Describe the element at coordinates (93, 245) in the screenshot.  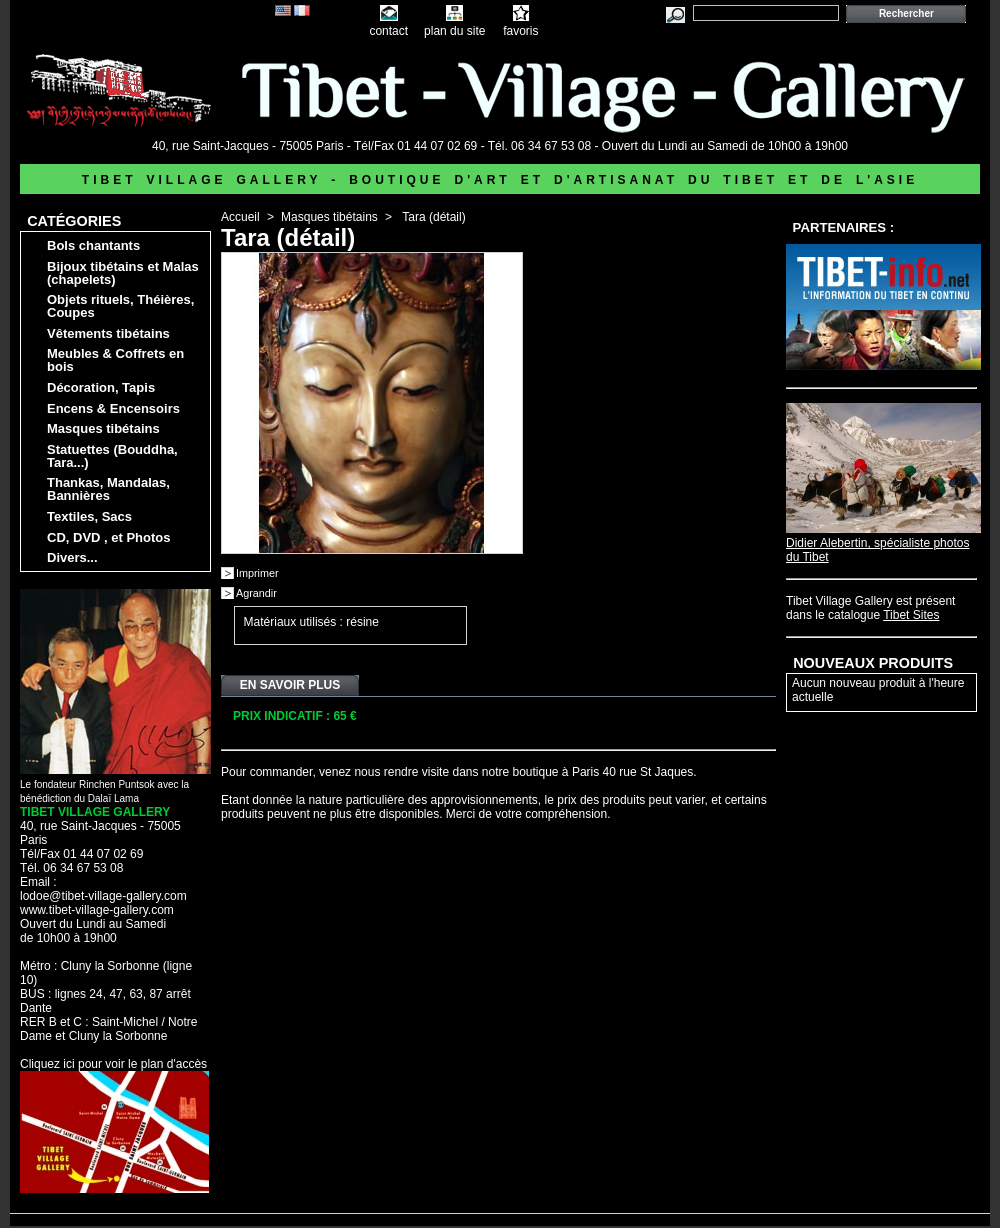
I see `Bols chantants` at that location.